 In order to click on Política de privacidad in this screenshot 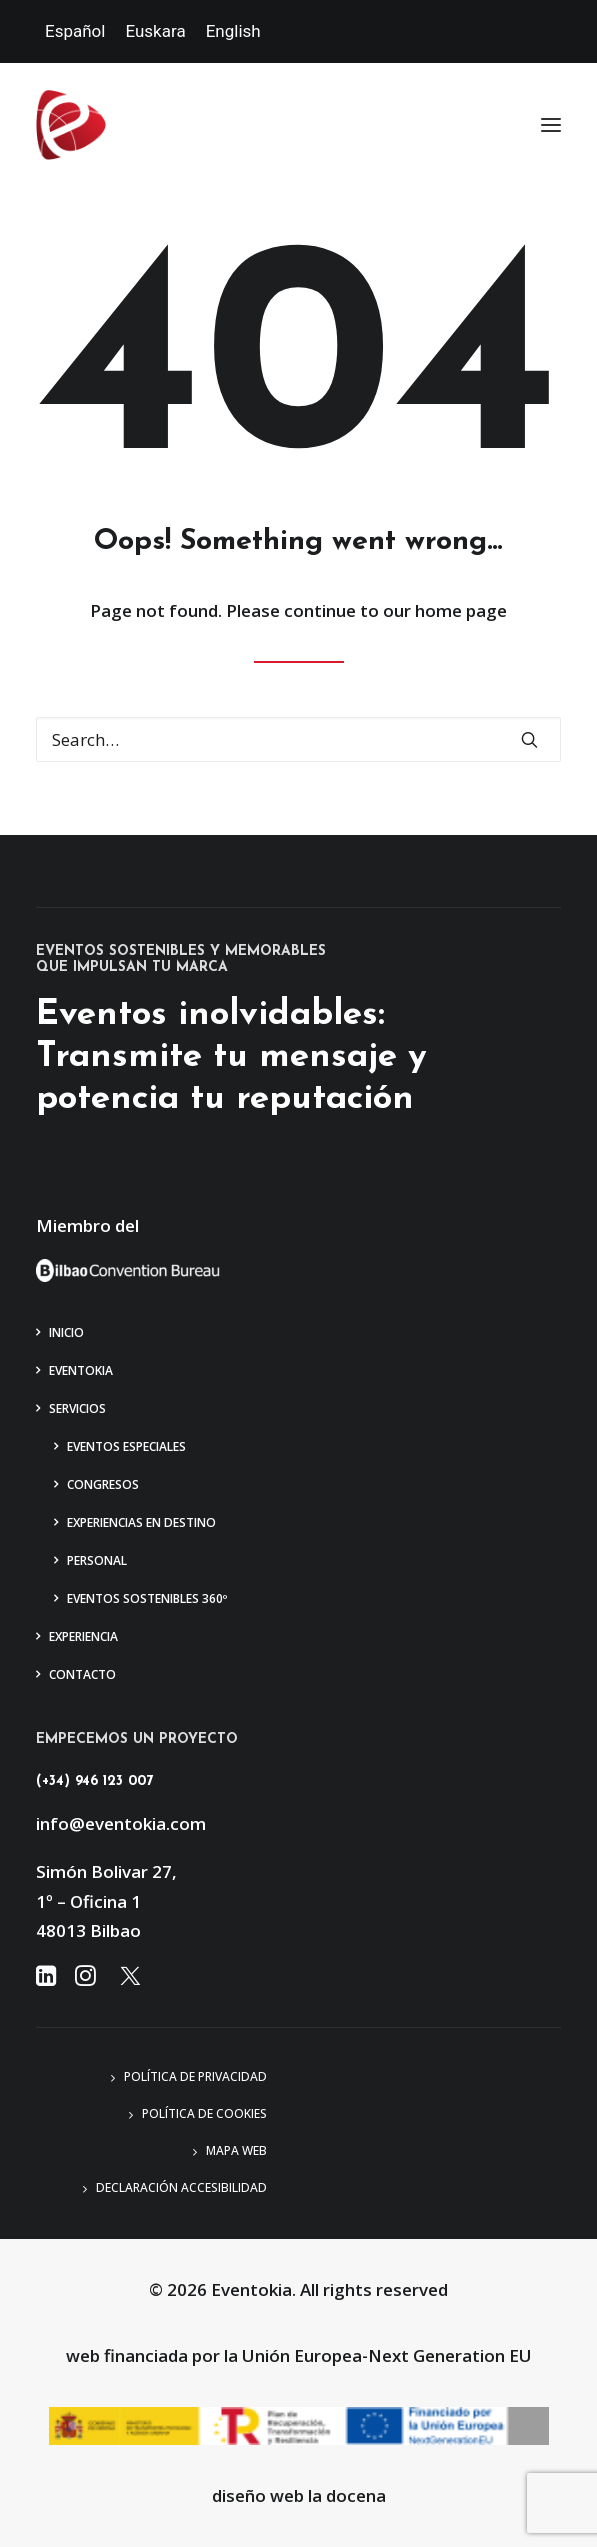, I will do `click(195, 2076)`.